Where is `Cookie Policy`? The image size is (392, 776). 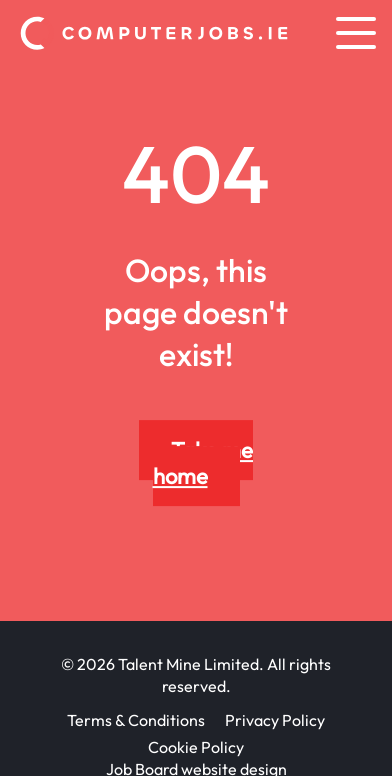
Cookie Policy is located at coordinates (196, 747).